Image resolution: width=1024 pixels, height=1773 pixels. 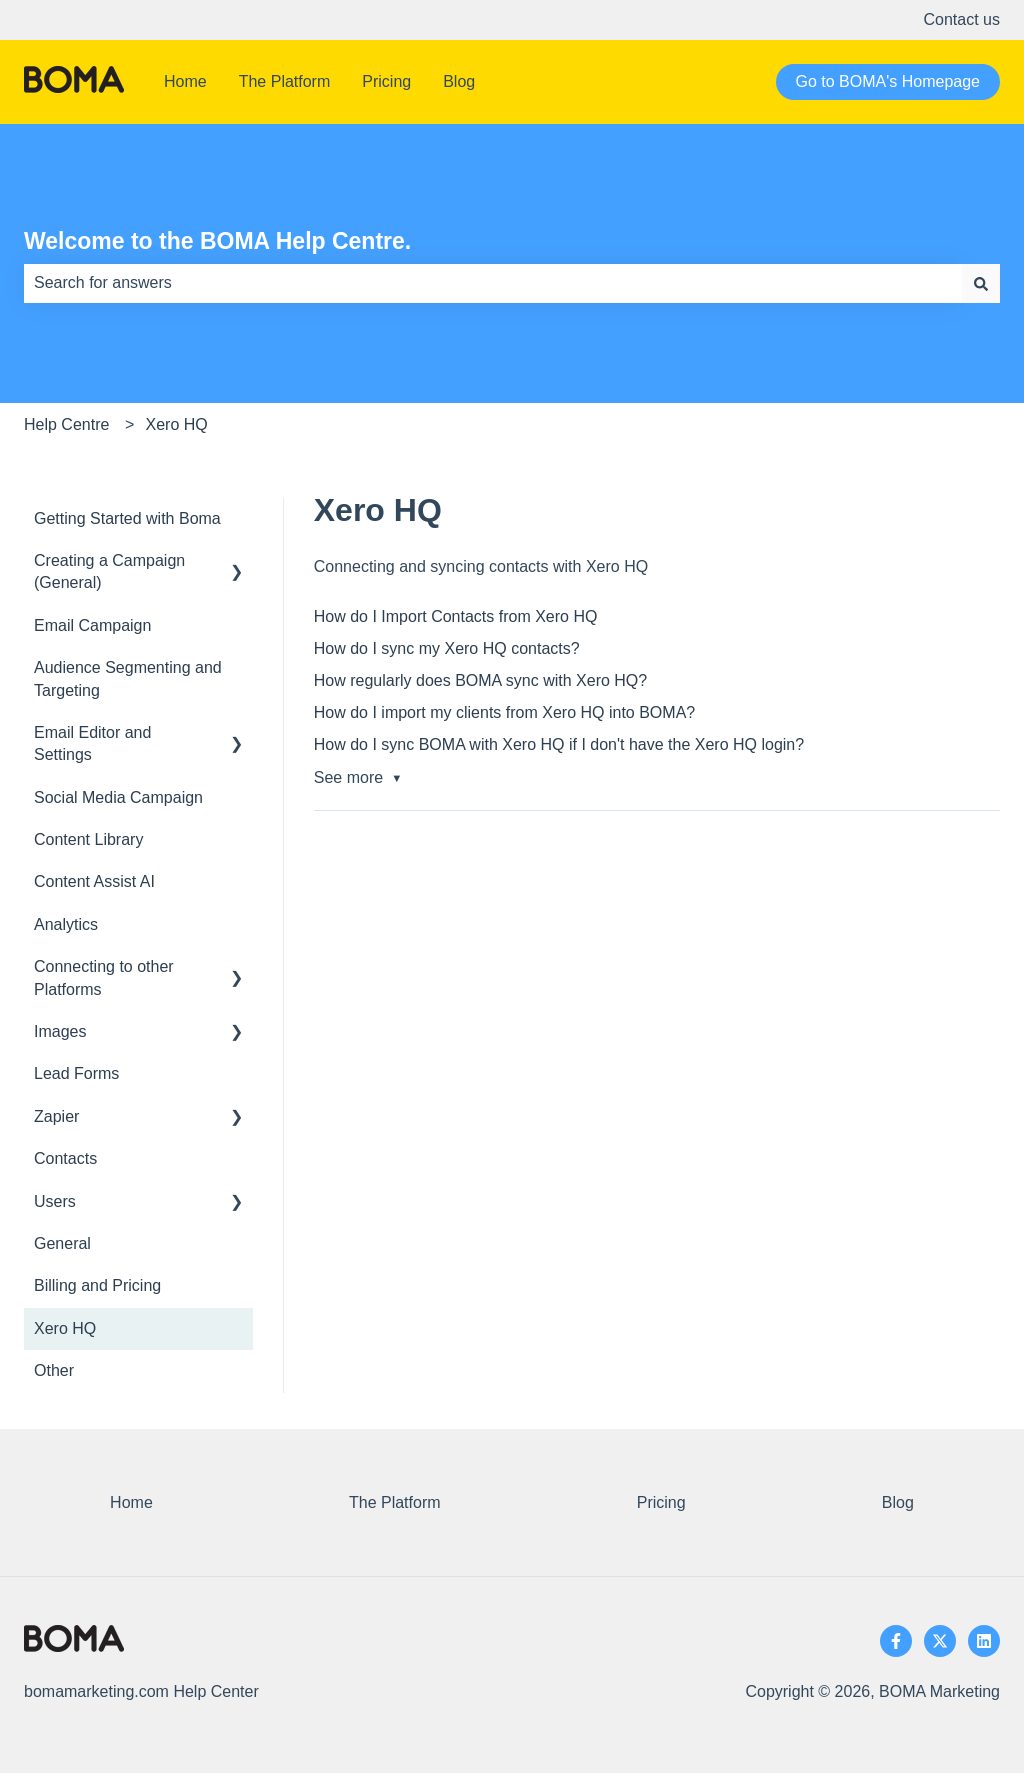 What do you see at coordinates (66, 924) in the screenshot?
I see `Analytics [menuitem]` at bounding box center [66, 924].